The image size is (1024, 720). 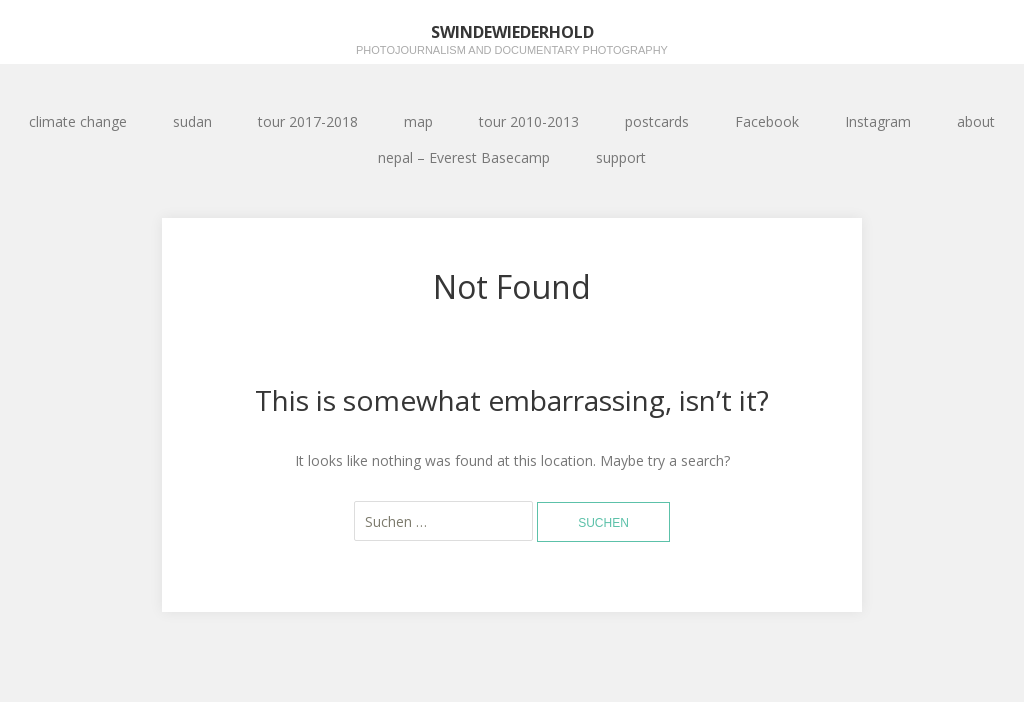 What do you see at coordinates (78, 121) in the screenshot?
I see `climate change` at bounding box center [78, 121].